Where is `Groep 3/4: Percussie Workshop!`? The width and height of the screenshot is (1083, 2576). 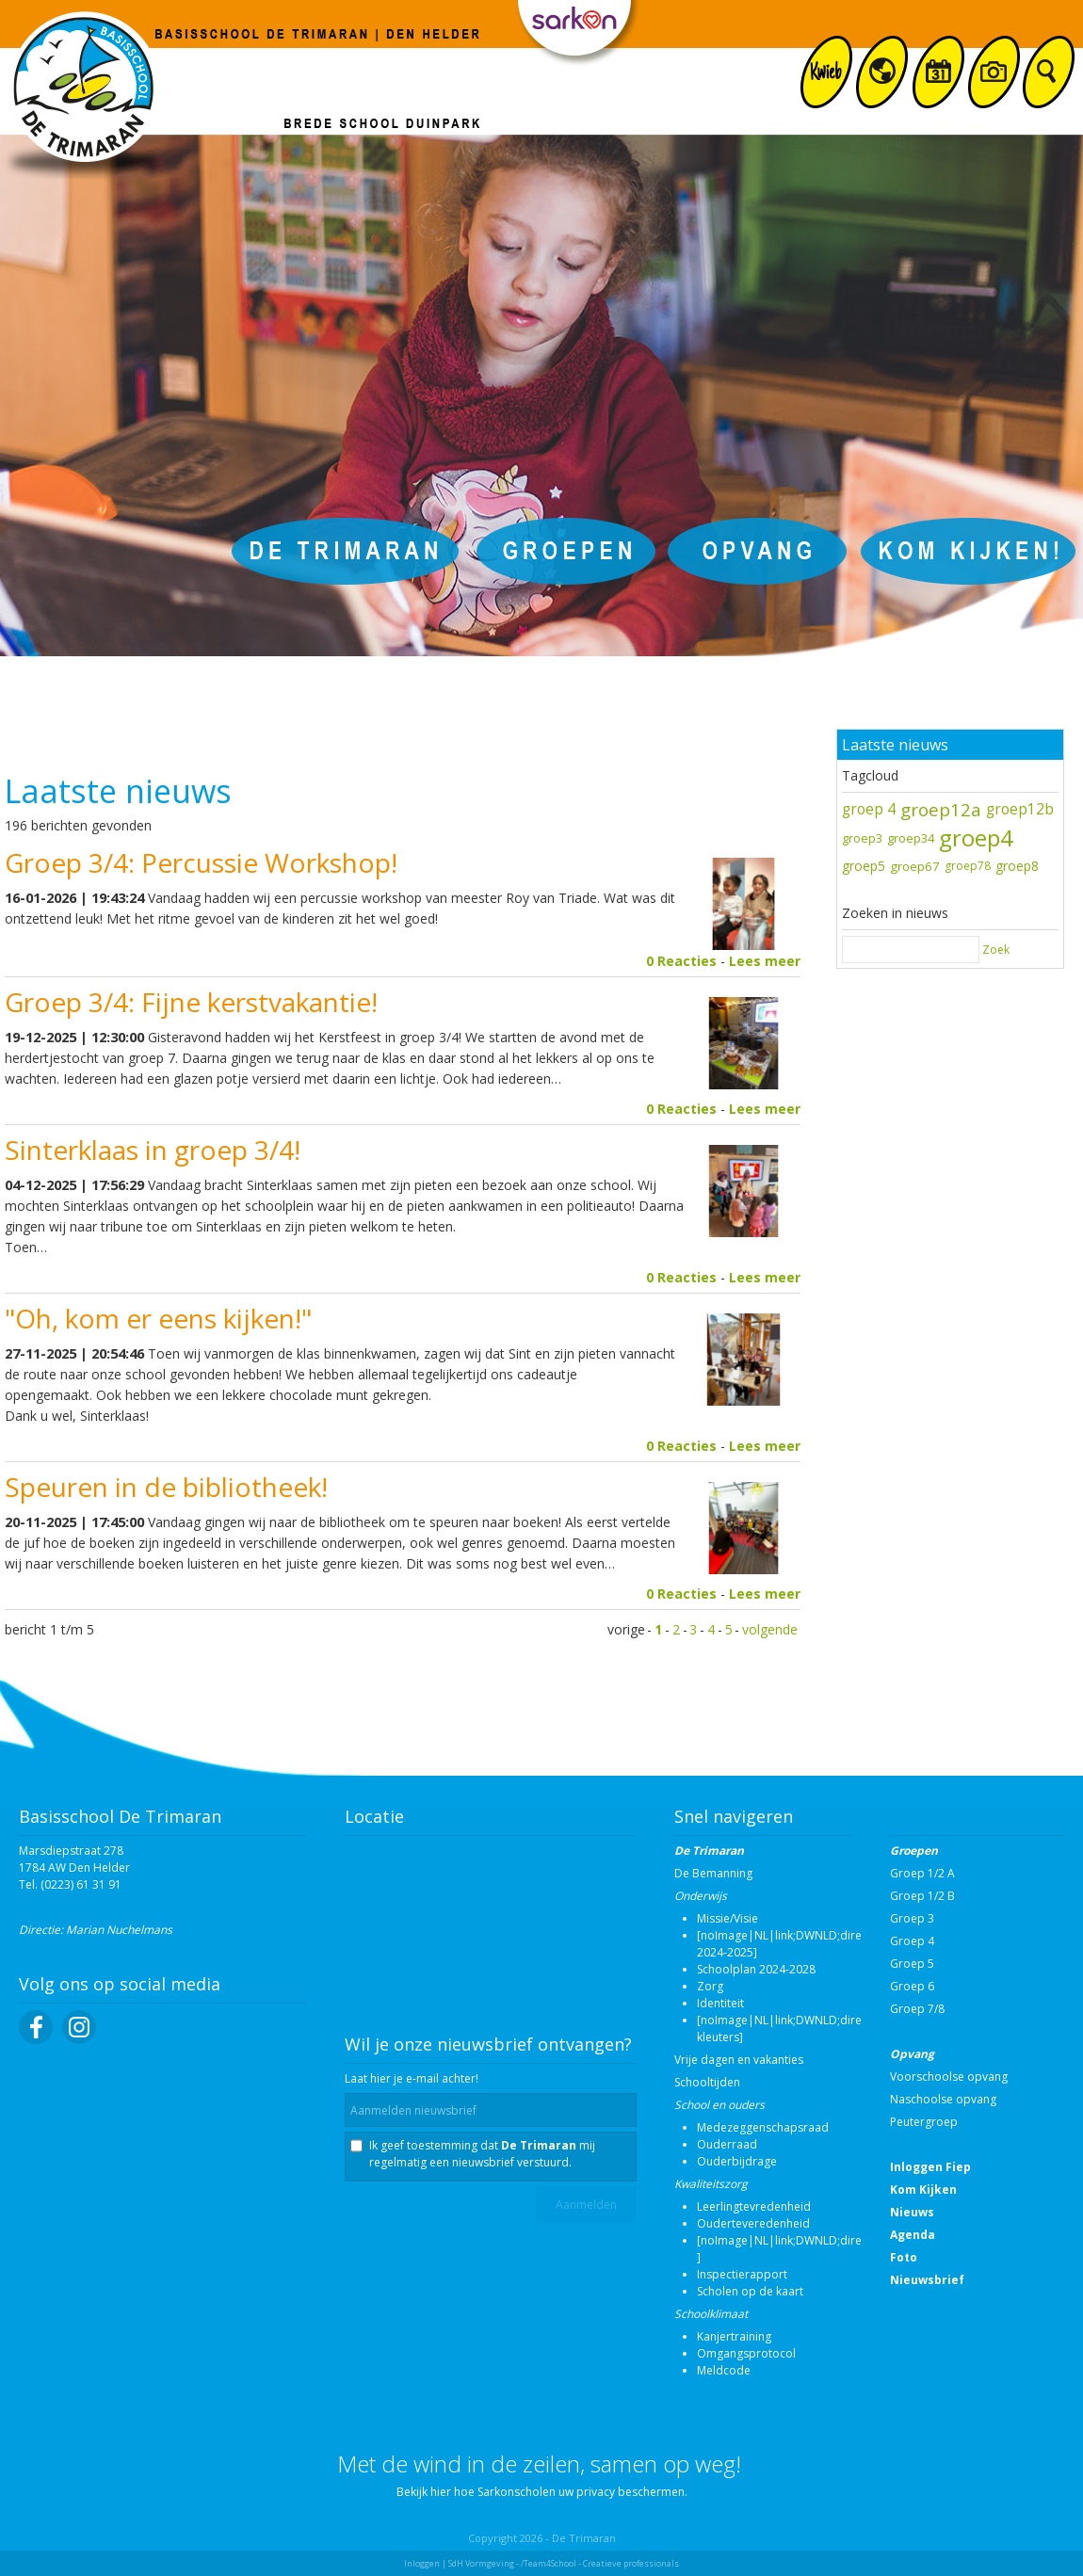
Groep 3/4: Percussie Workshop! is located at coordinates (201, 862).